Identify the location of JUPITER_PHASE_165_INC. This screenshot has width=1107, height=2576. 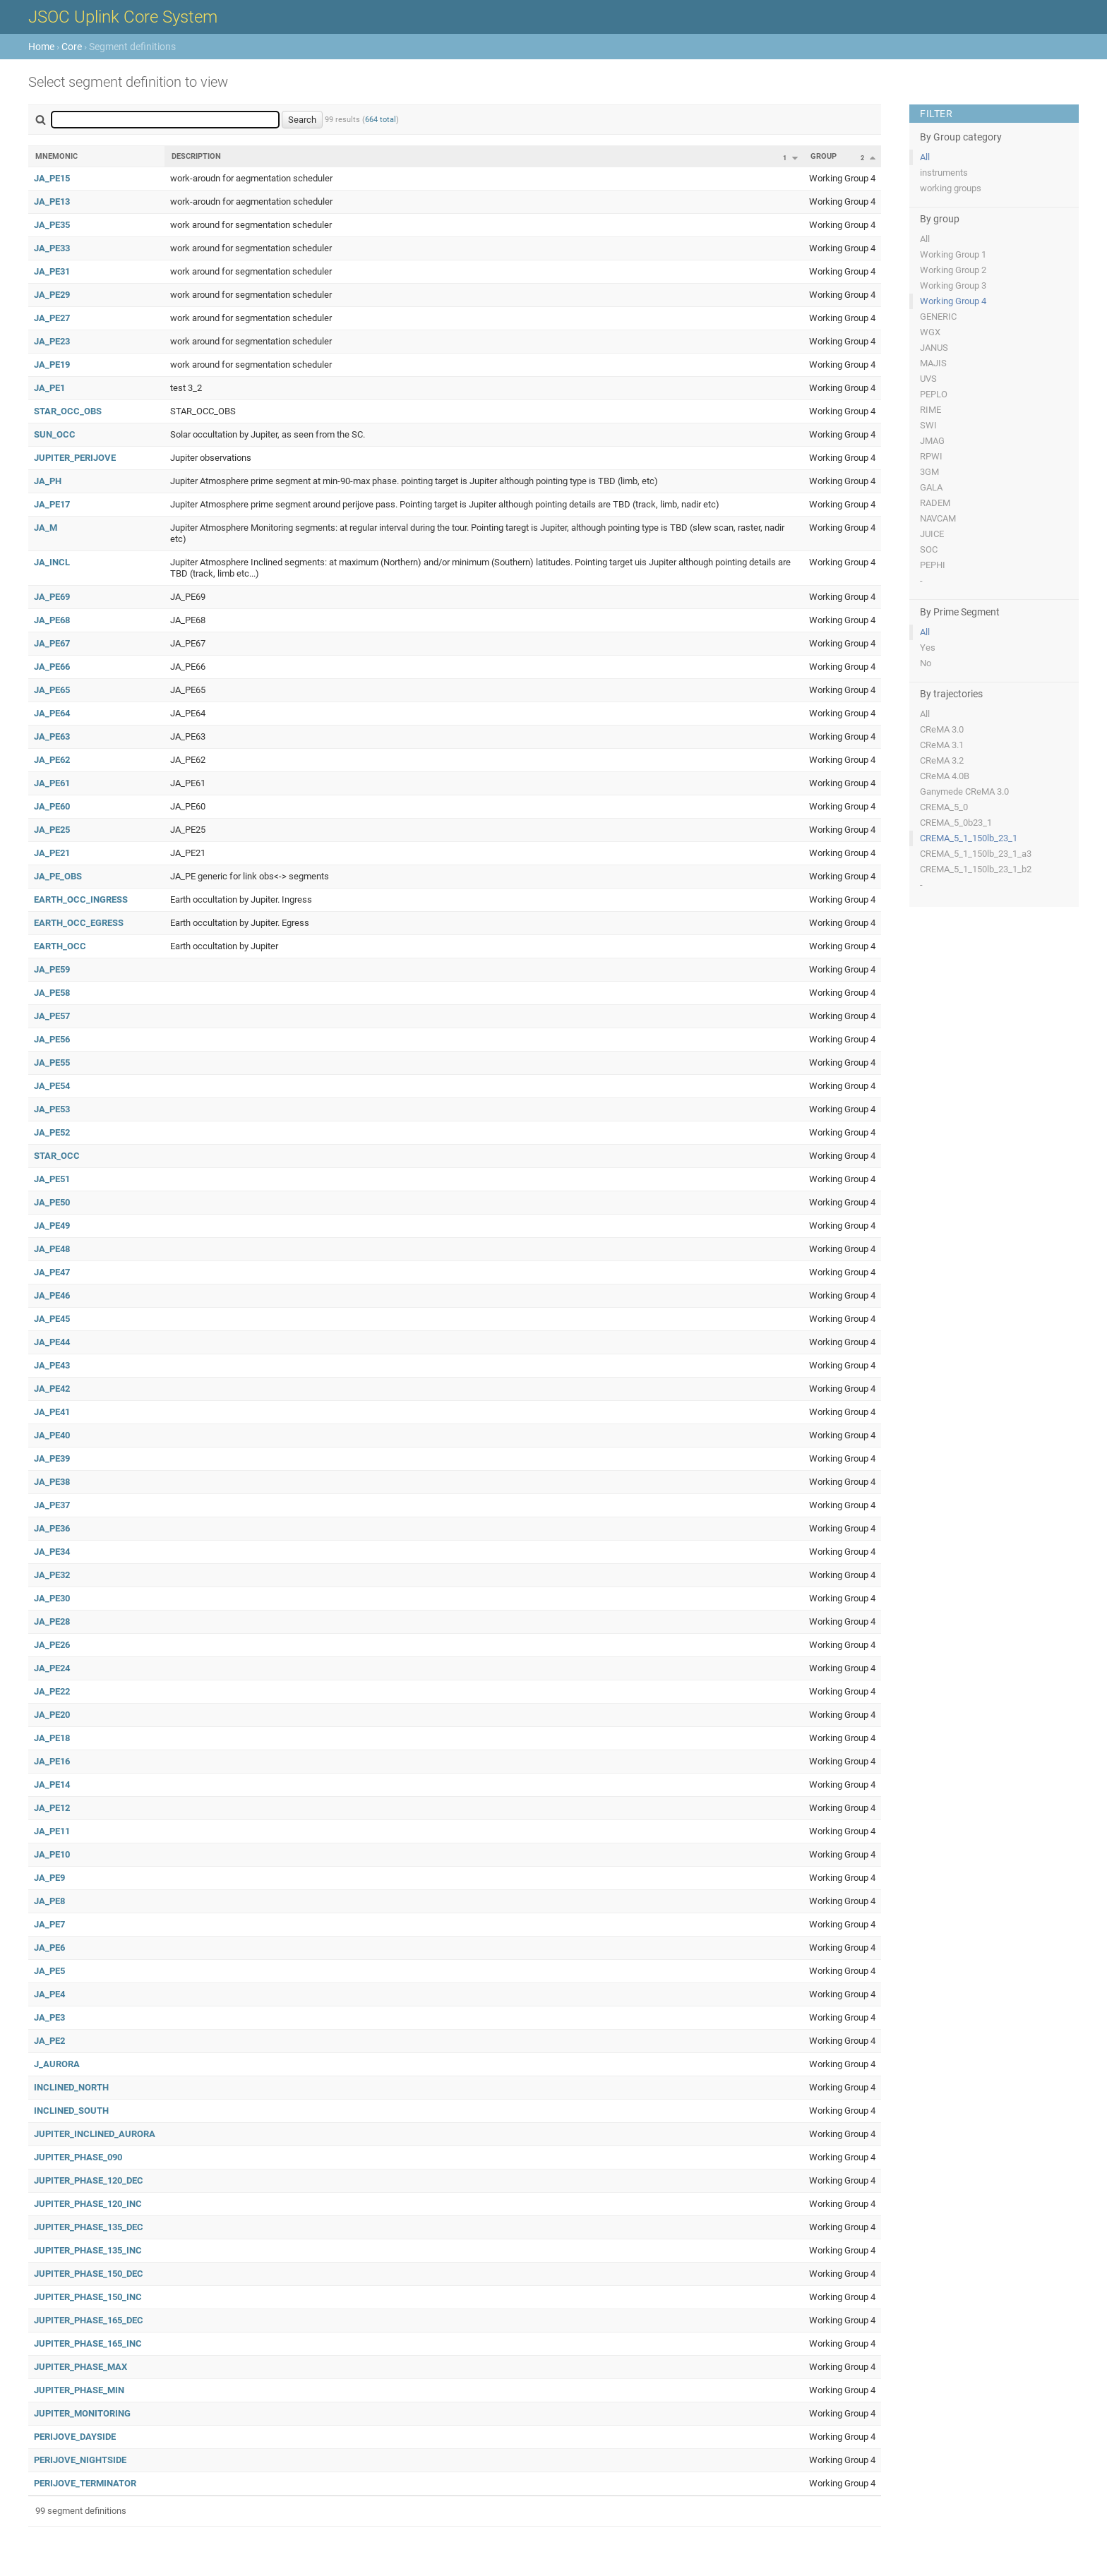
(88, 2343).